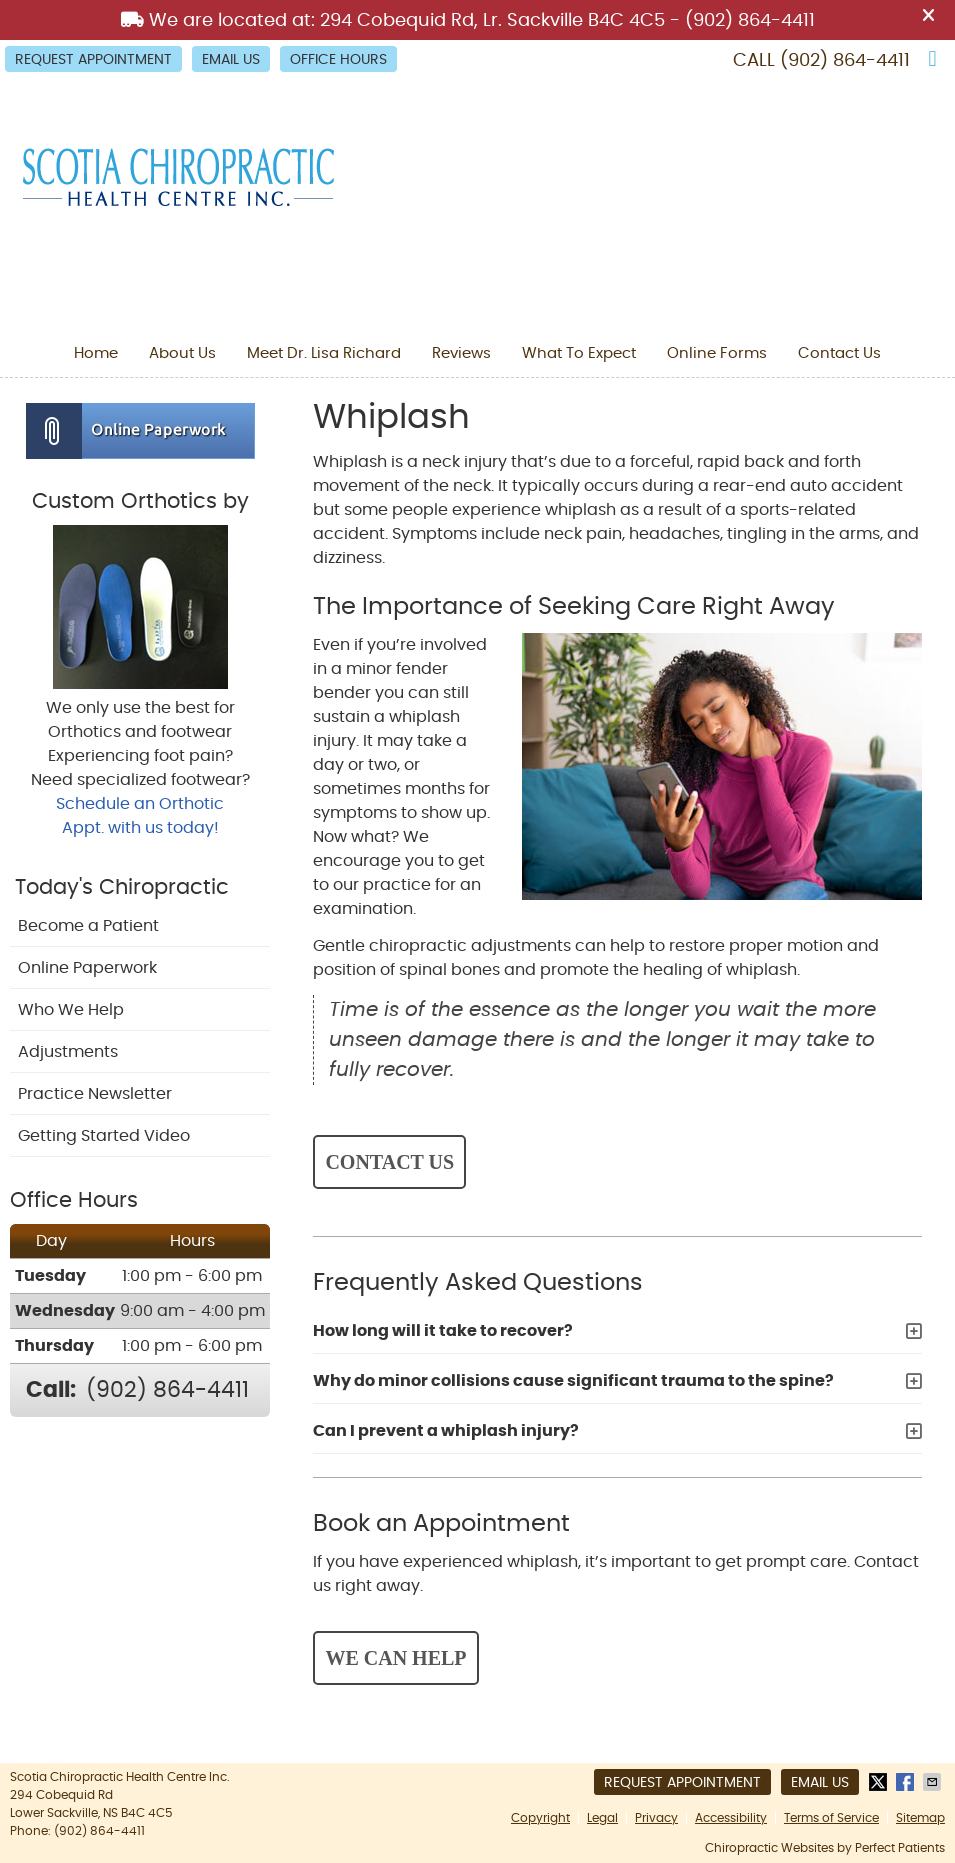 This screenshot has height=1863, width=955. What do you see at coordinates (87, 968) in the screenshot?
I see `Online Paperwork` at bounding box center [87, 968].